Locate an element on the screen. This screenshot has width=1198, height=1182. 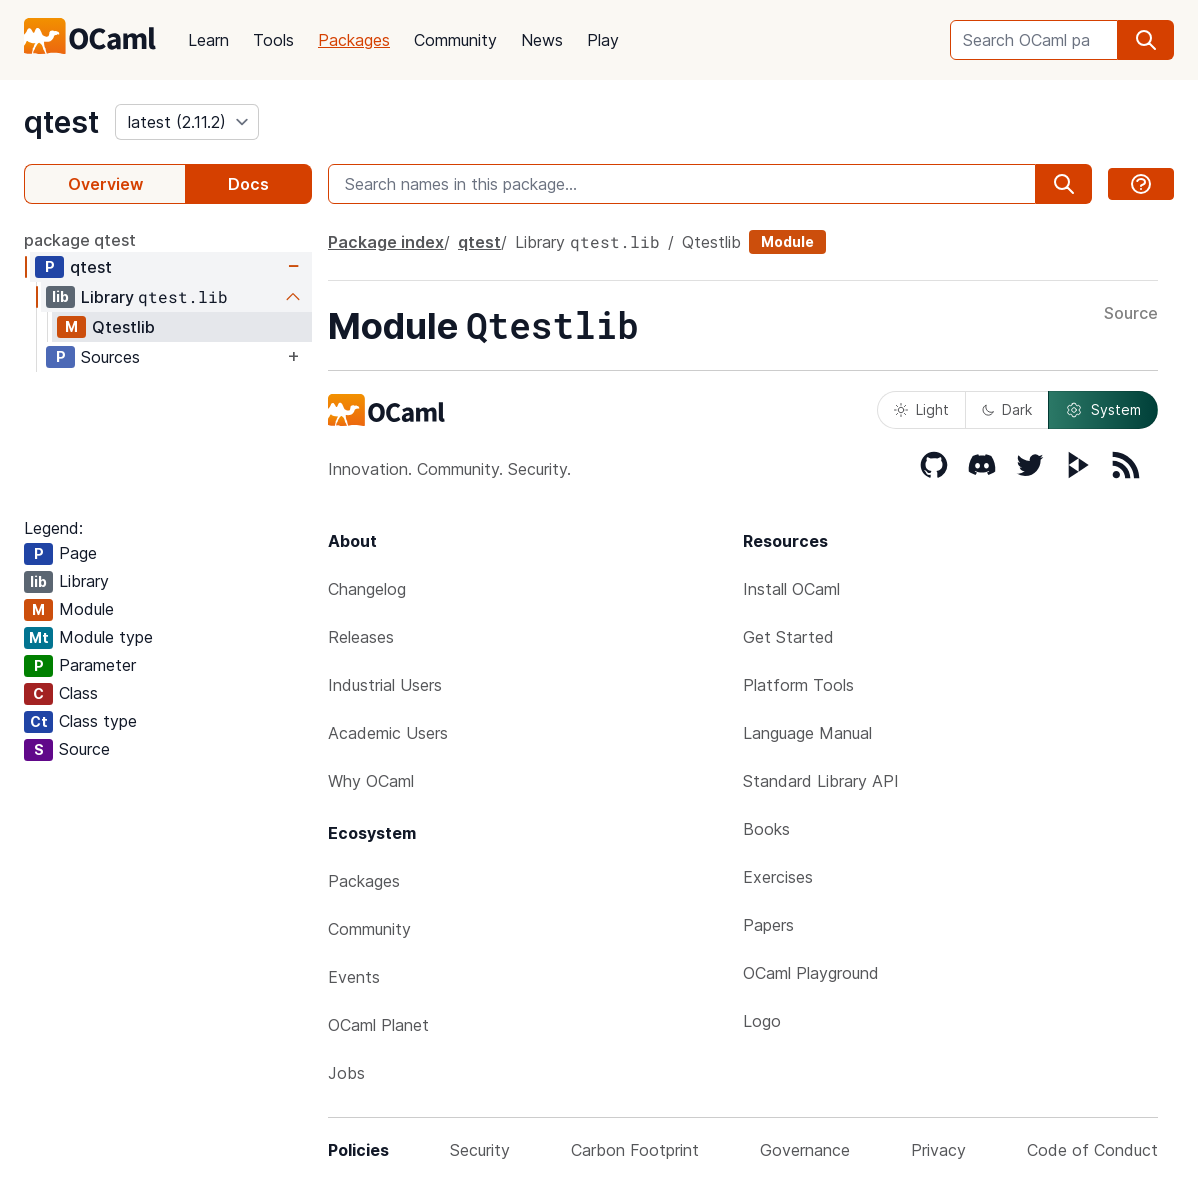
Standard Library API is located at coordinates (821, 781).